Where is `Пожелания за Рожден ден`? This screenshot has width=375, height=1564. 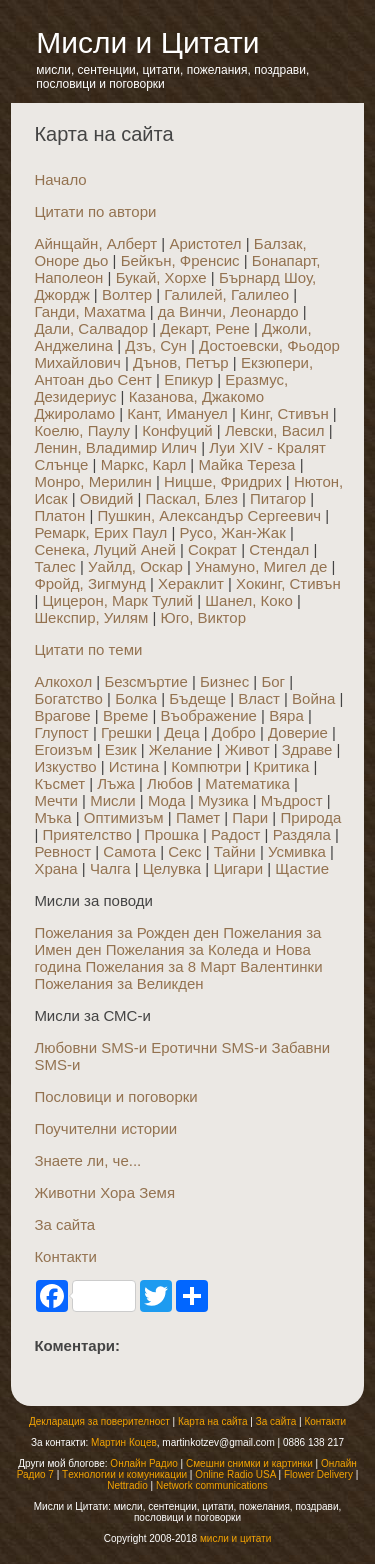 Пожелания за Рожден ден is located at coordinates (126, 932).